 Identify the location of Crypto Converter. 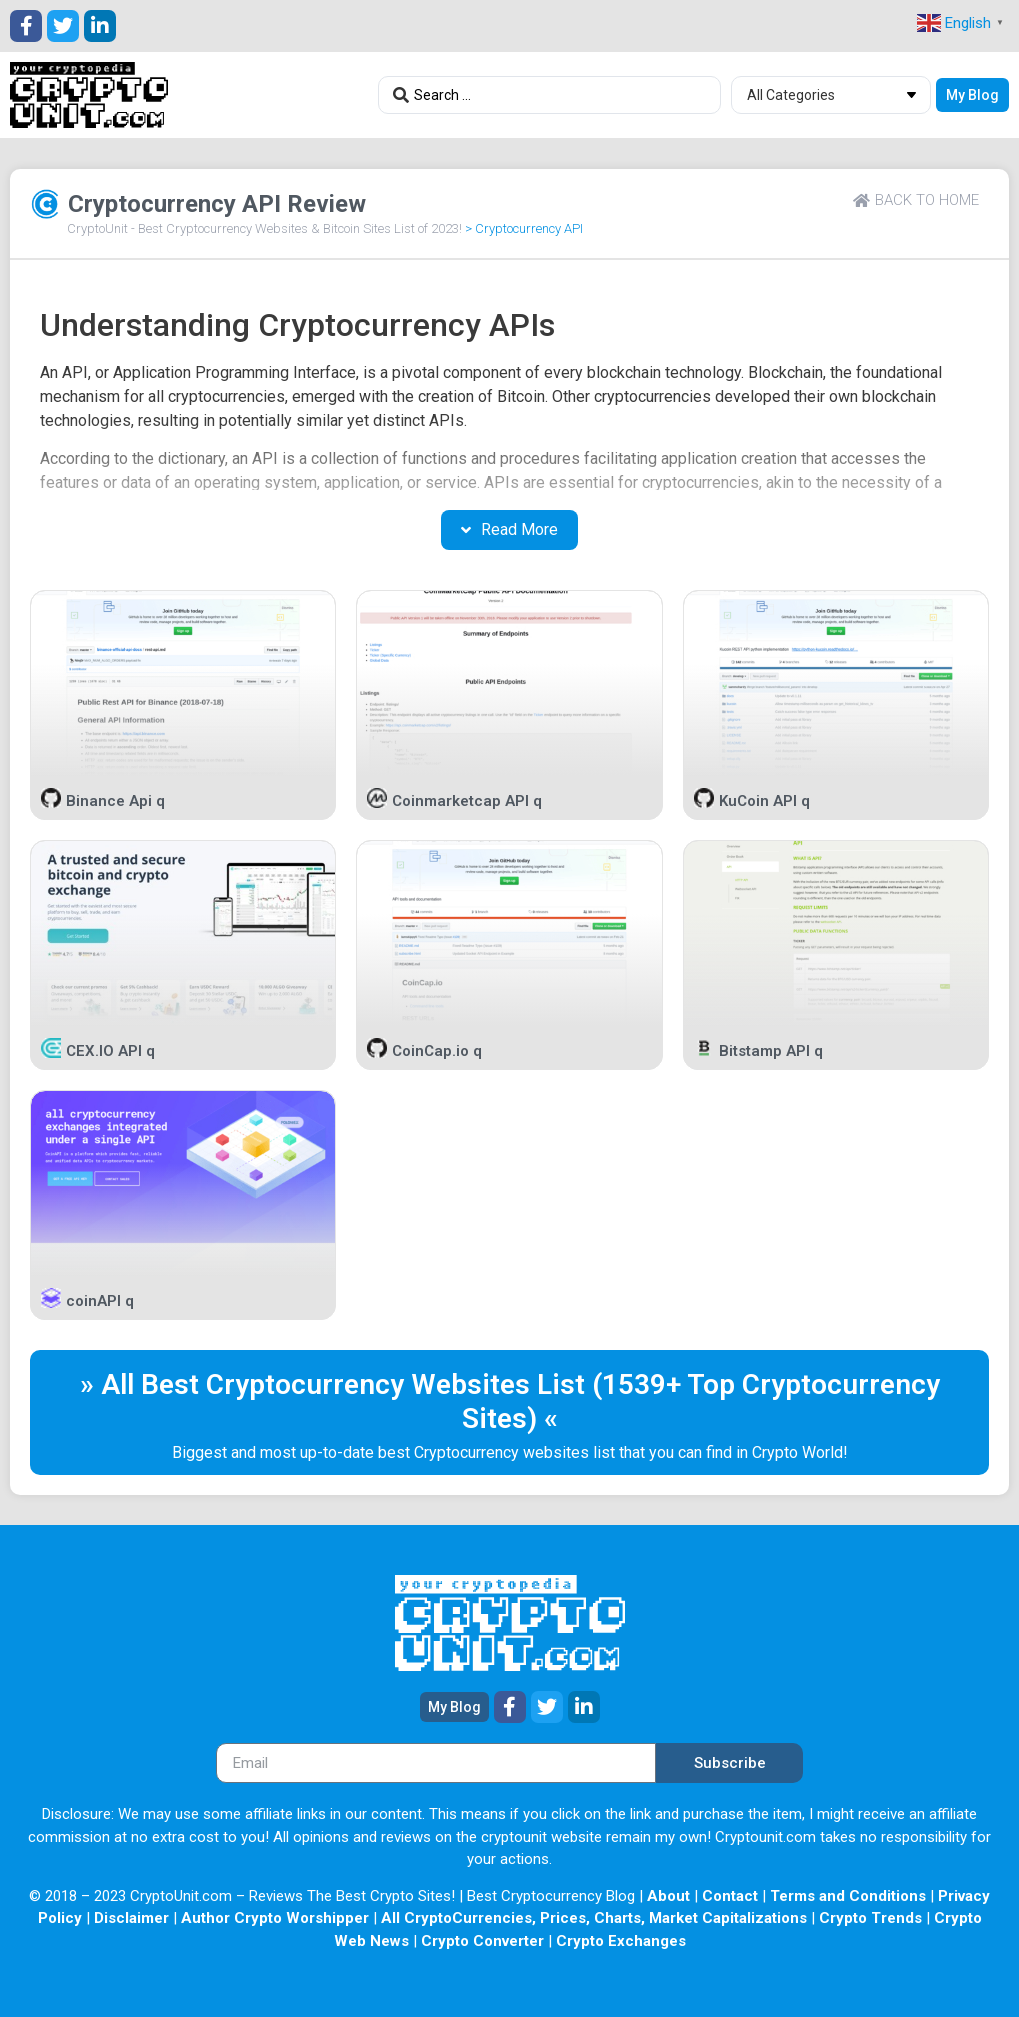
(482, 1941).